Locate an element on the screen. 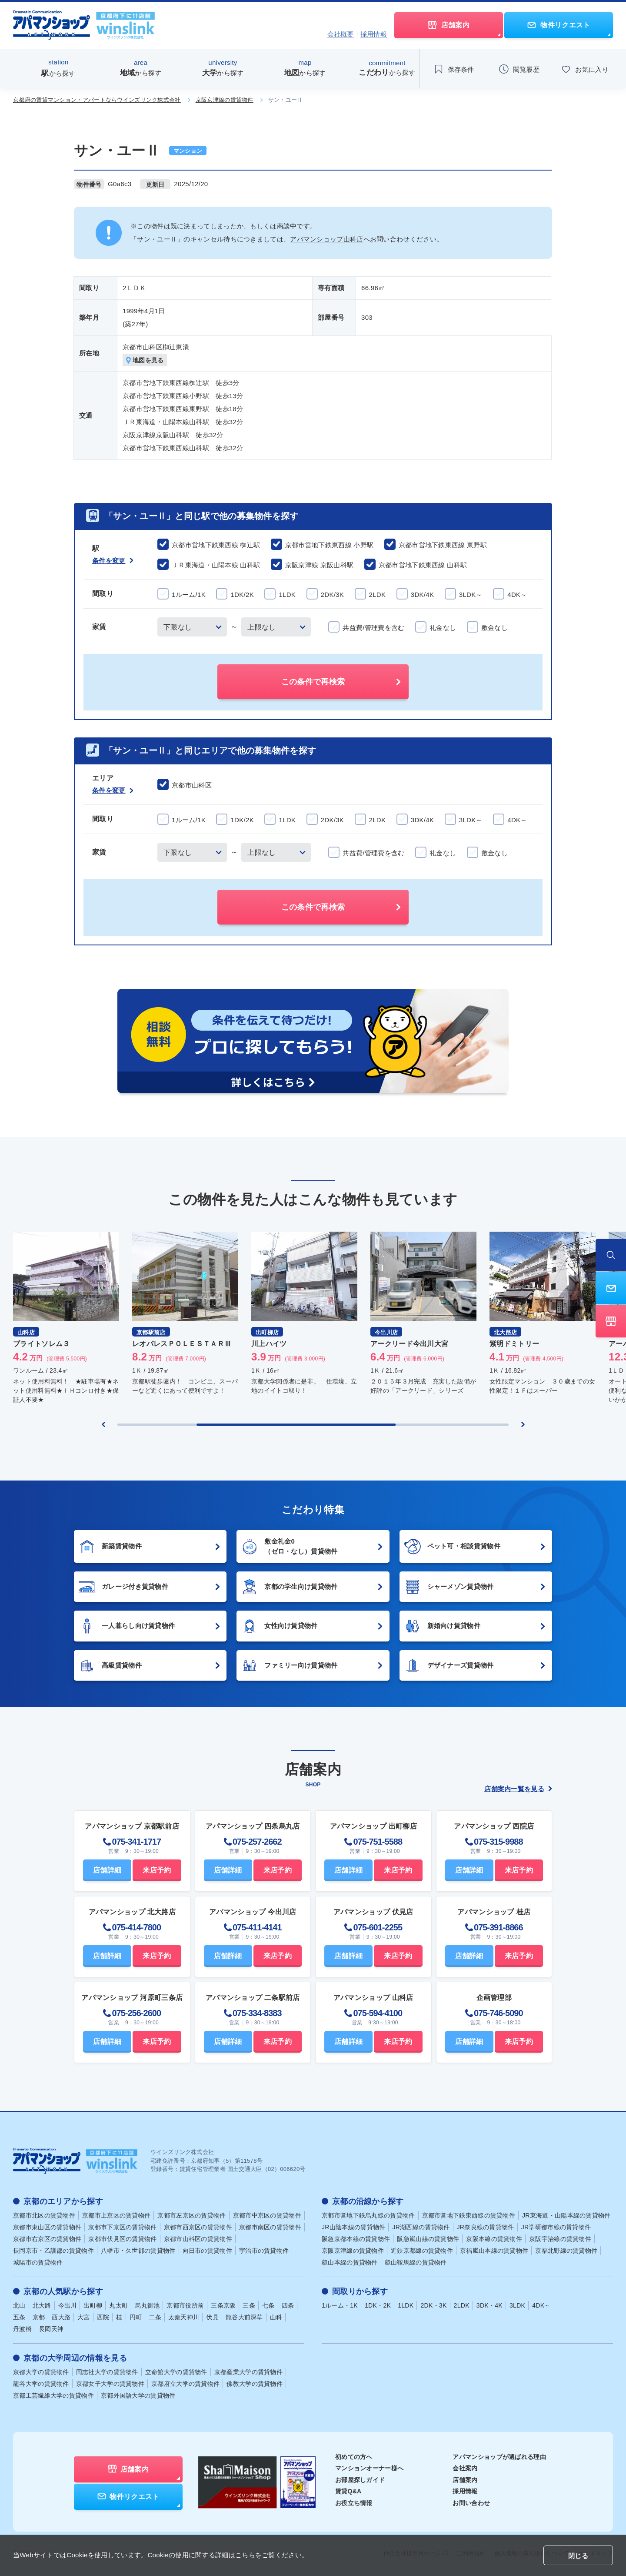  三条 is located at coordinates (249, 2305).